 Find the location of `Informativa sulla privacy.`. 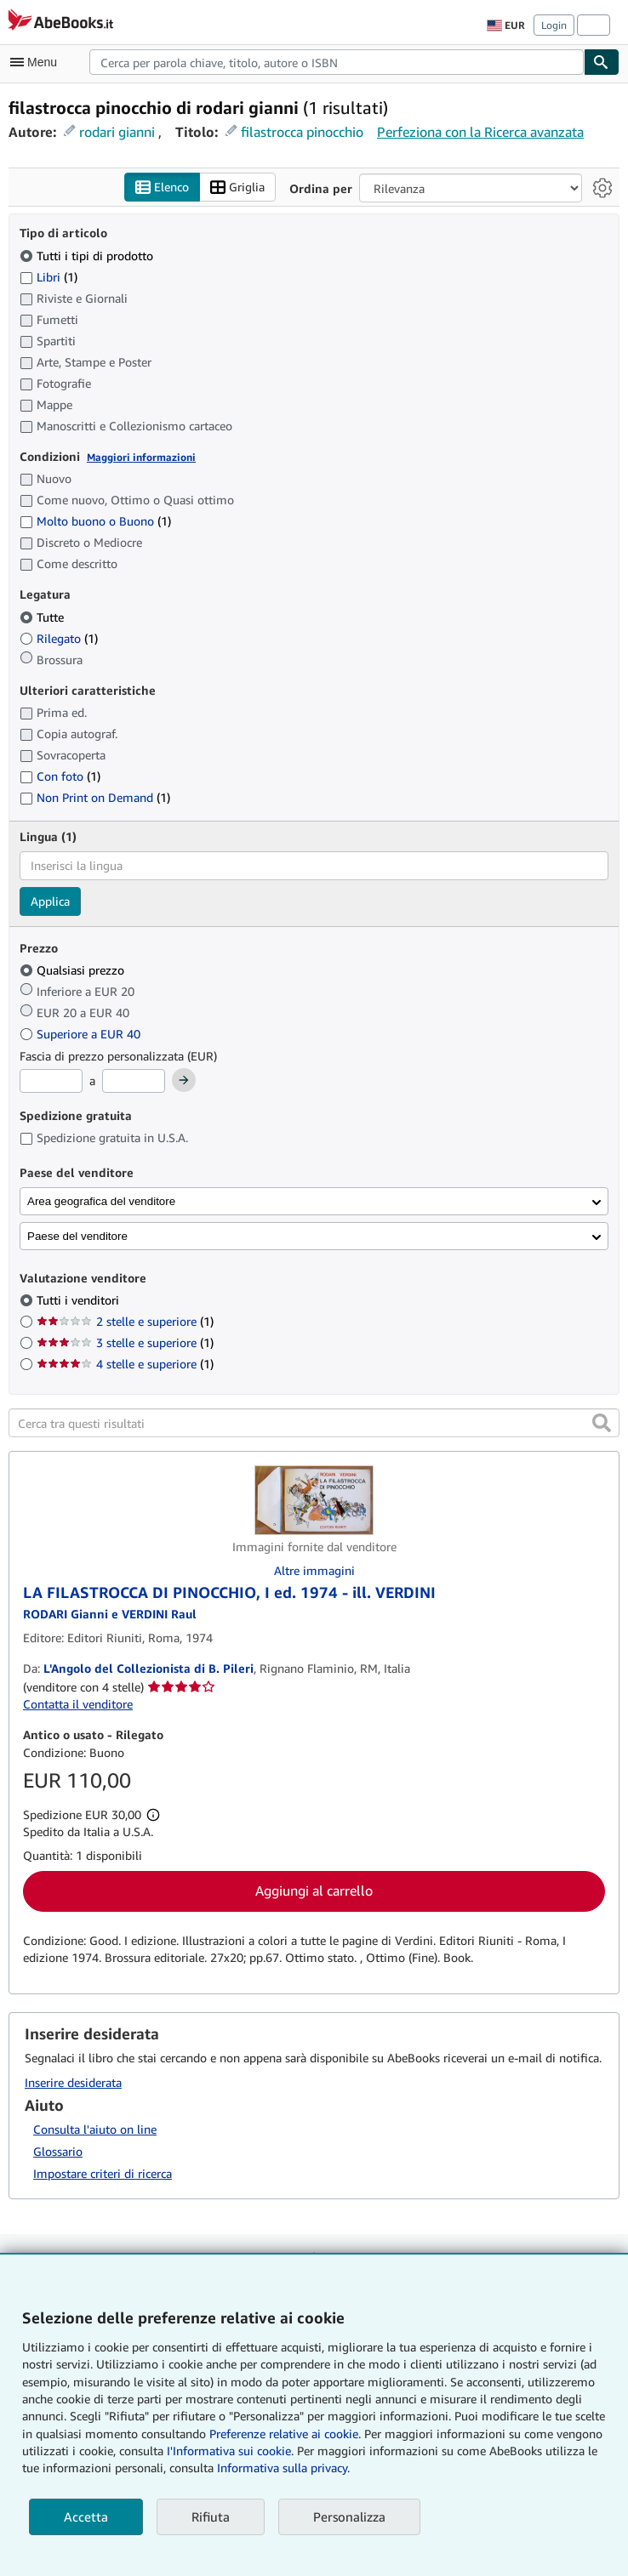

Informativa sulla privacy. is located at coordinates (283, 2467).